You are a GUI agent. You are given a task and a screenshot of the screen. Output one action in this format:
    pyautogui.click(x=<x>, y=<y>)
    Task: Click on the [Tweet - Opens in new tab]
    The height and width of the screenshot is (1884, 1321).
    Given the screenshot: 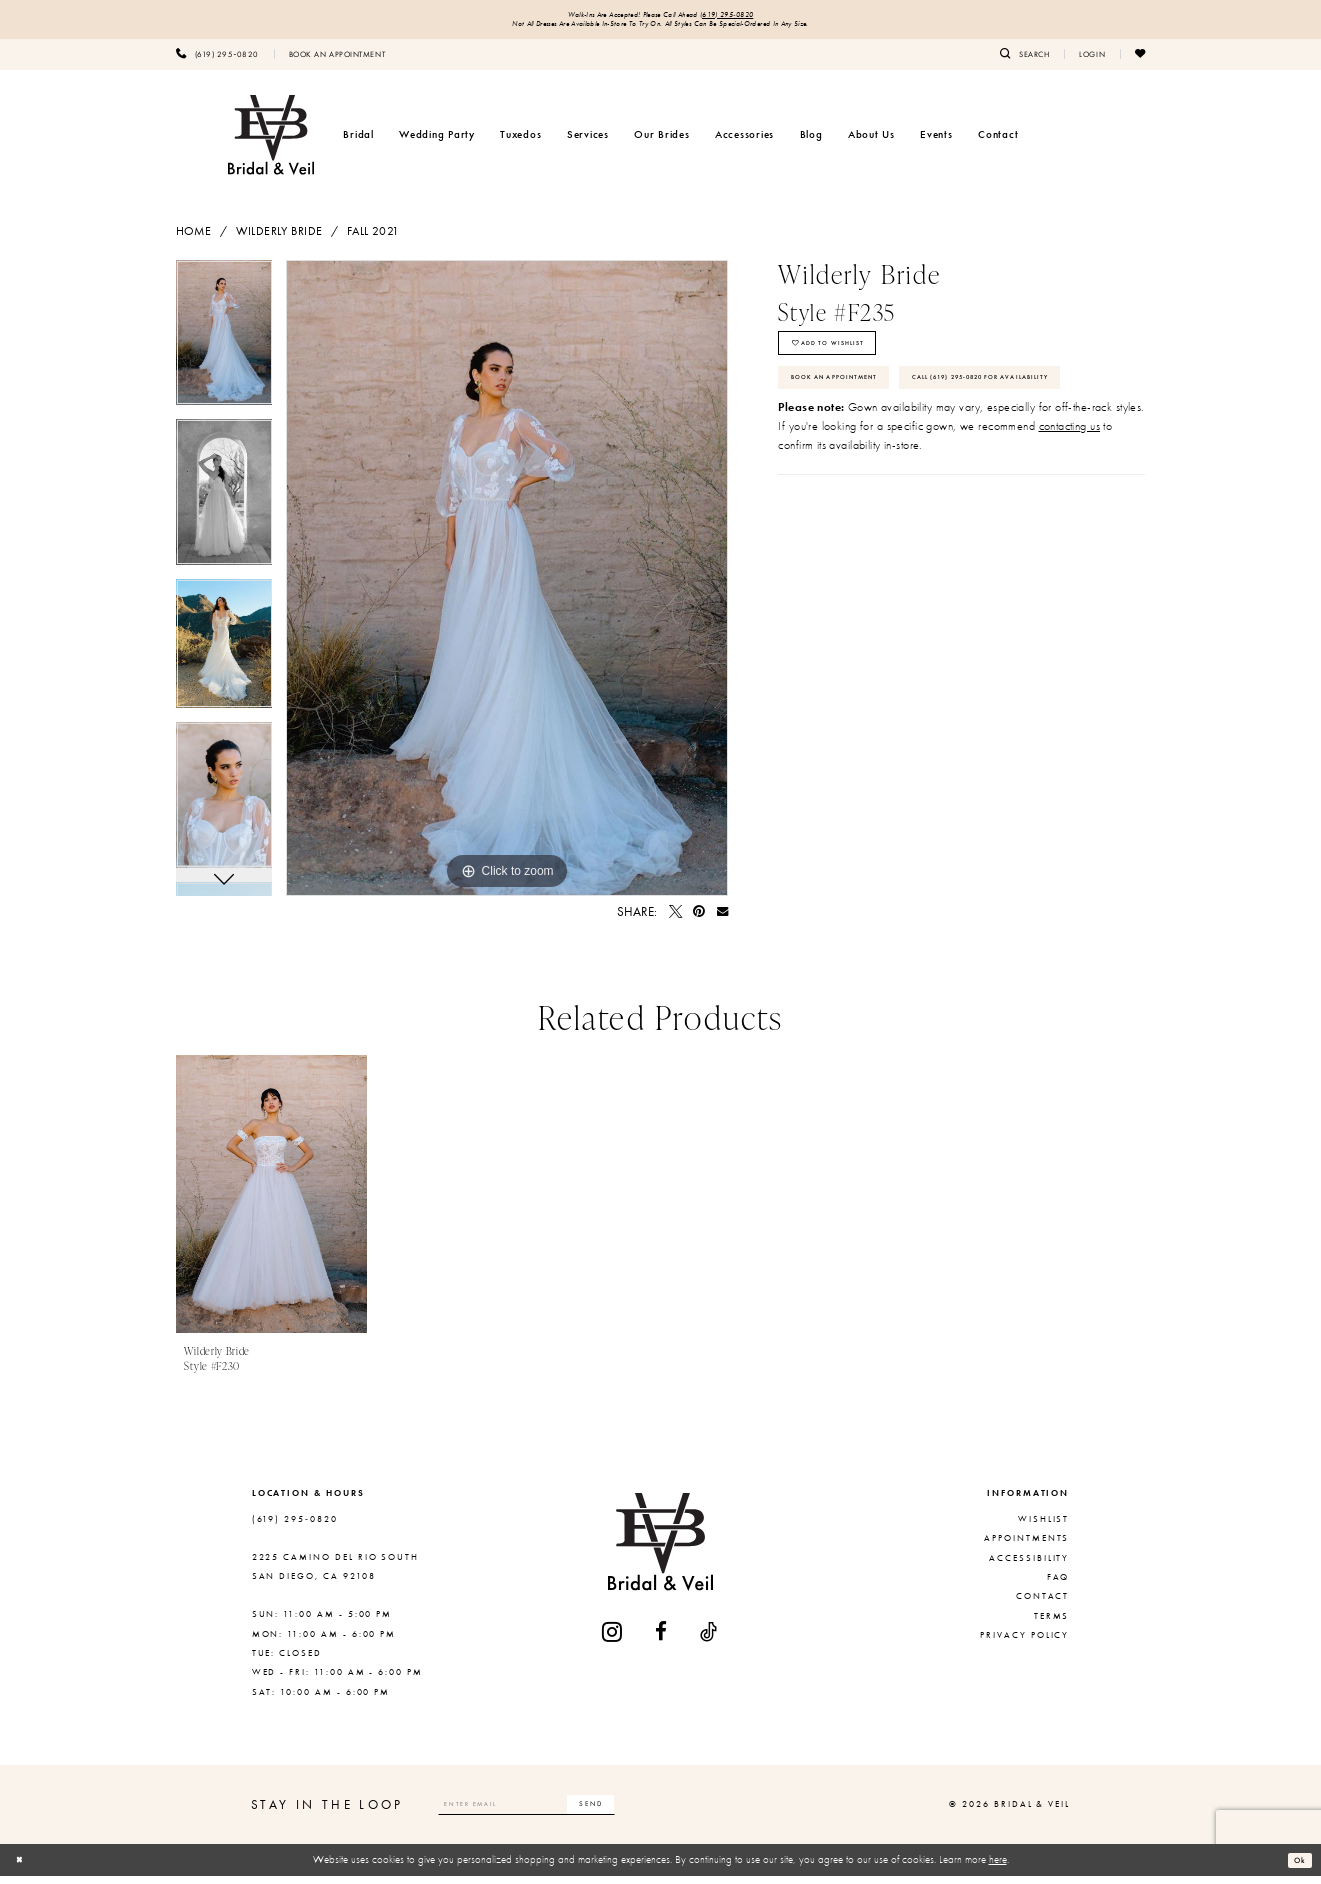 What is the action you would take?
    pyautogui.click(x=675, y=919)
    